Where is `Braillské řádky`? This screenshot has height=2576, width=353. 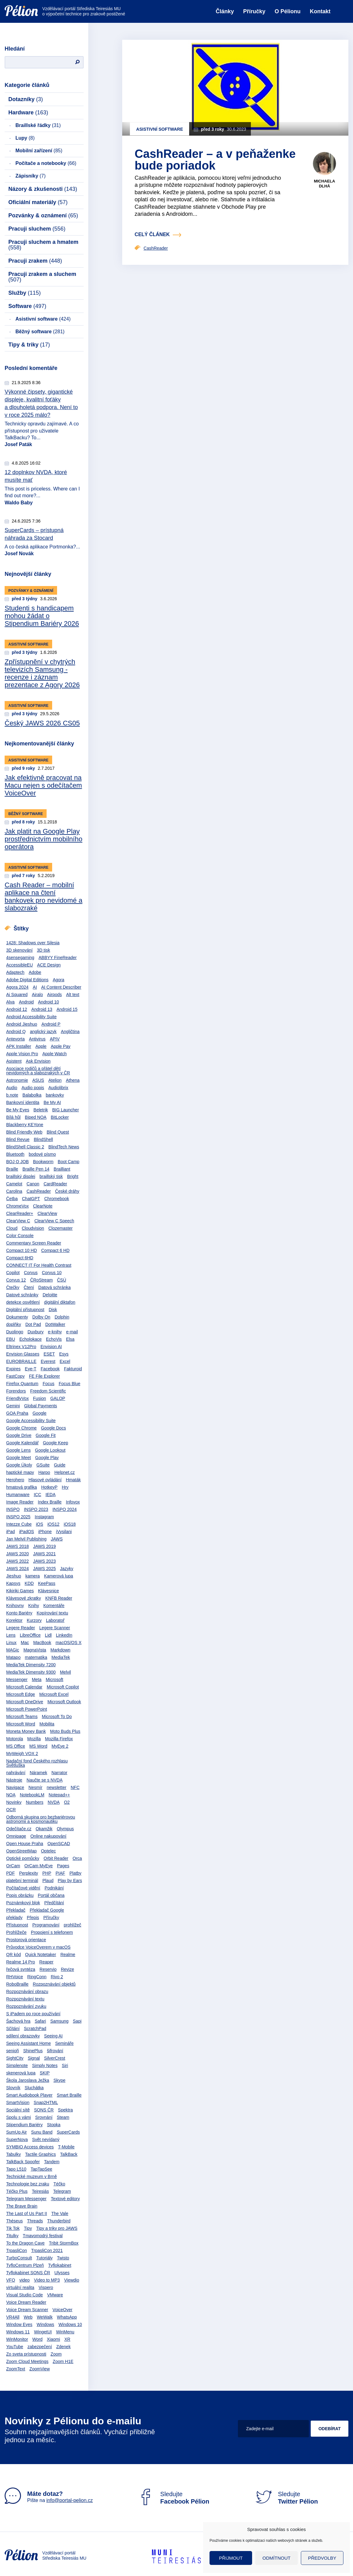 Braillské řádky is located at coordinates (38, 125).